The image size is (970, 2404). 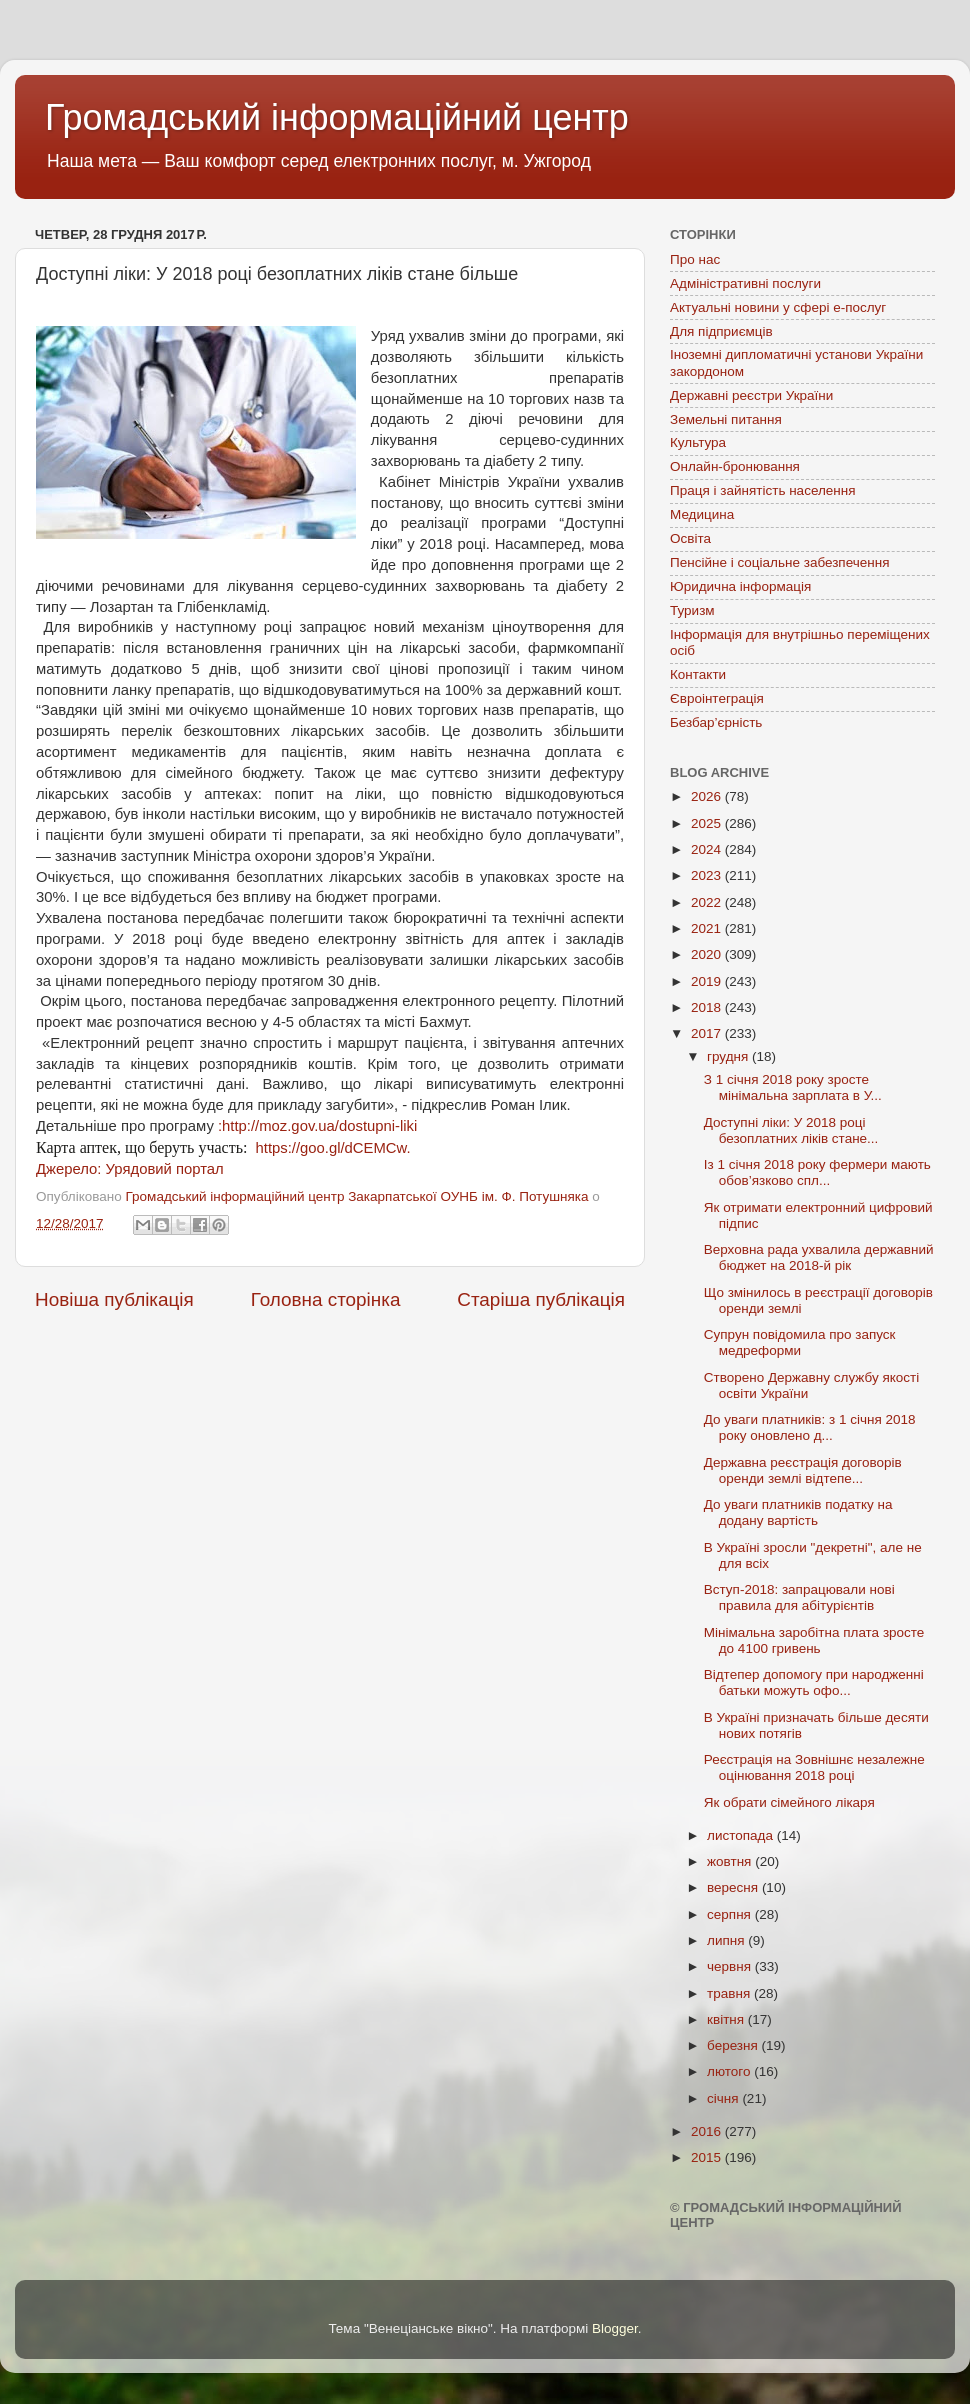 I want to click on 2021, so click(x=708, y=928).